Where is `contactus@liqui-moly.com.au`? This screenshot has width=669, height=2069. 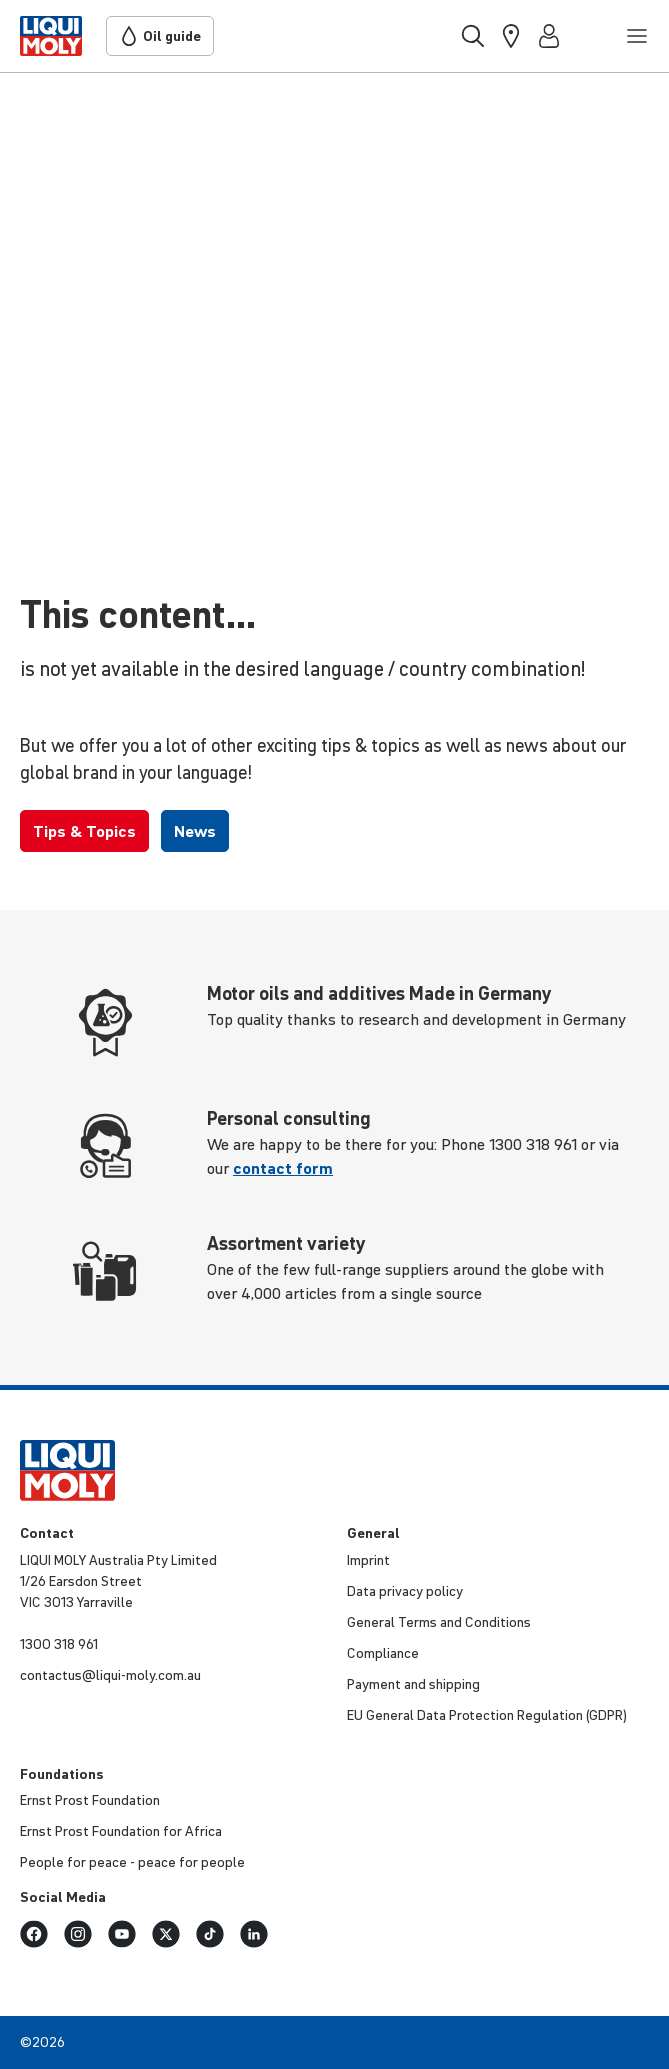
contactus@liqui-moly.com.au is located at coordinates (110, 1675).